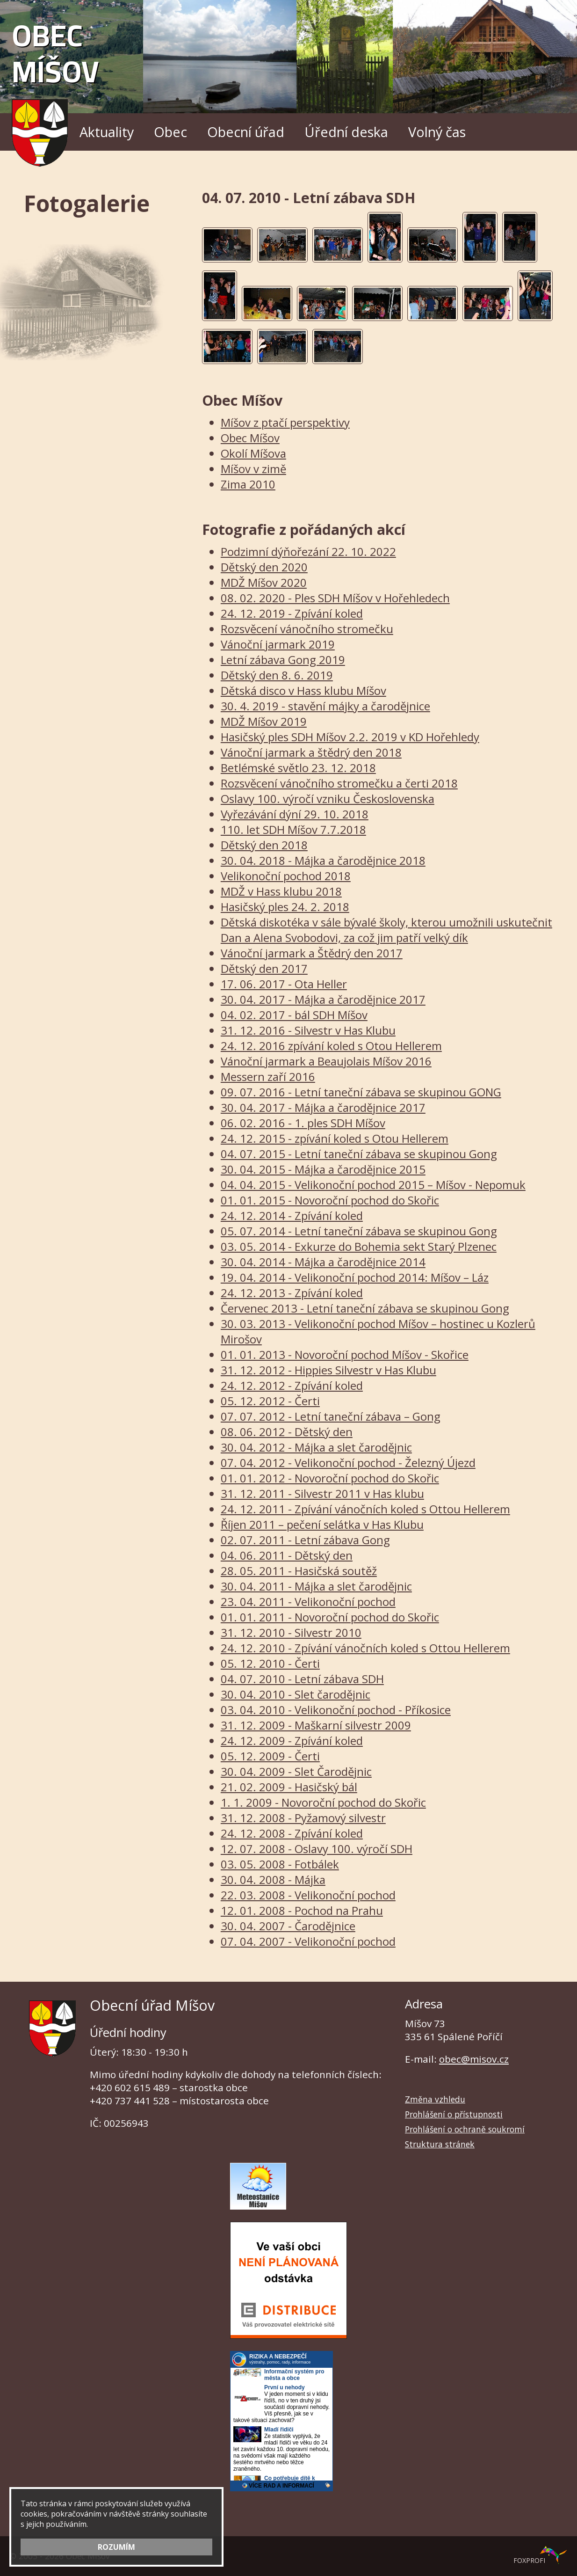  What do you see at coordinates (287, 1431) in the screenshot?
I see `08. 06. 2012 - Dětský den` at bounding box center [287, 1431].